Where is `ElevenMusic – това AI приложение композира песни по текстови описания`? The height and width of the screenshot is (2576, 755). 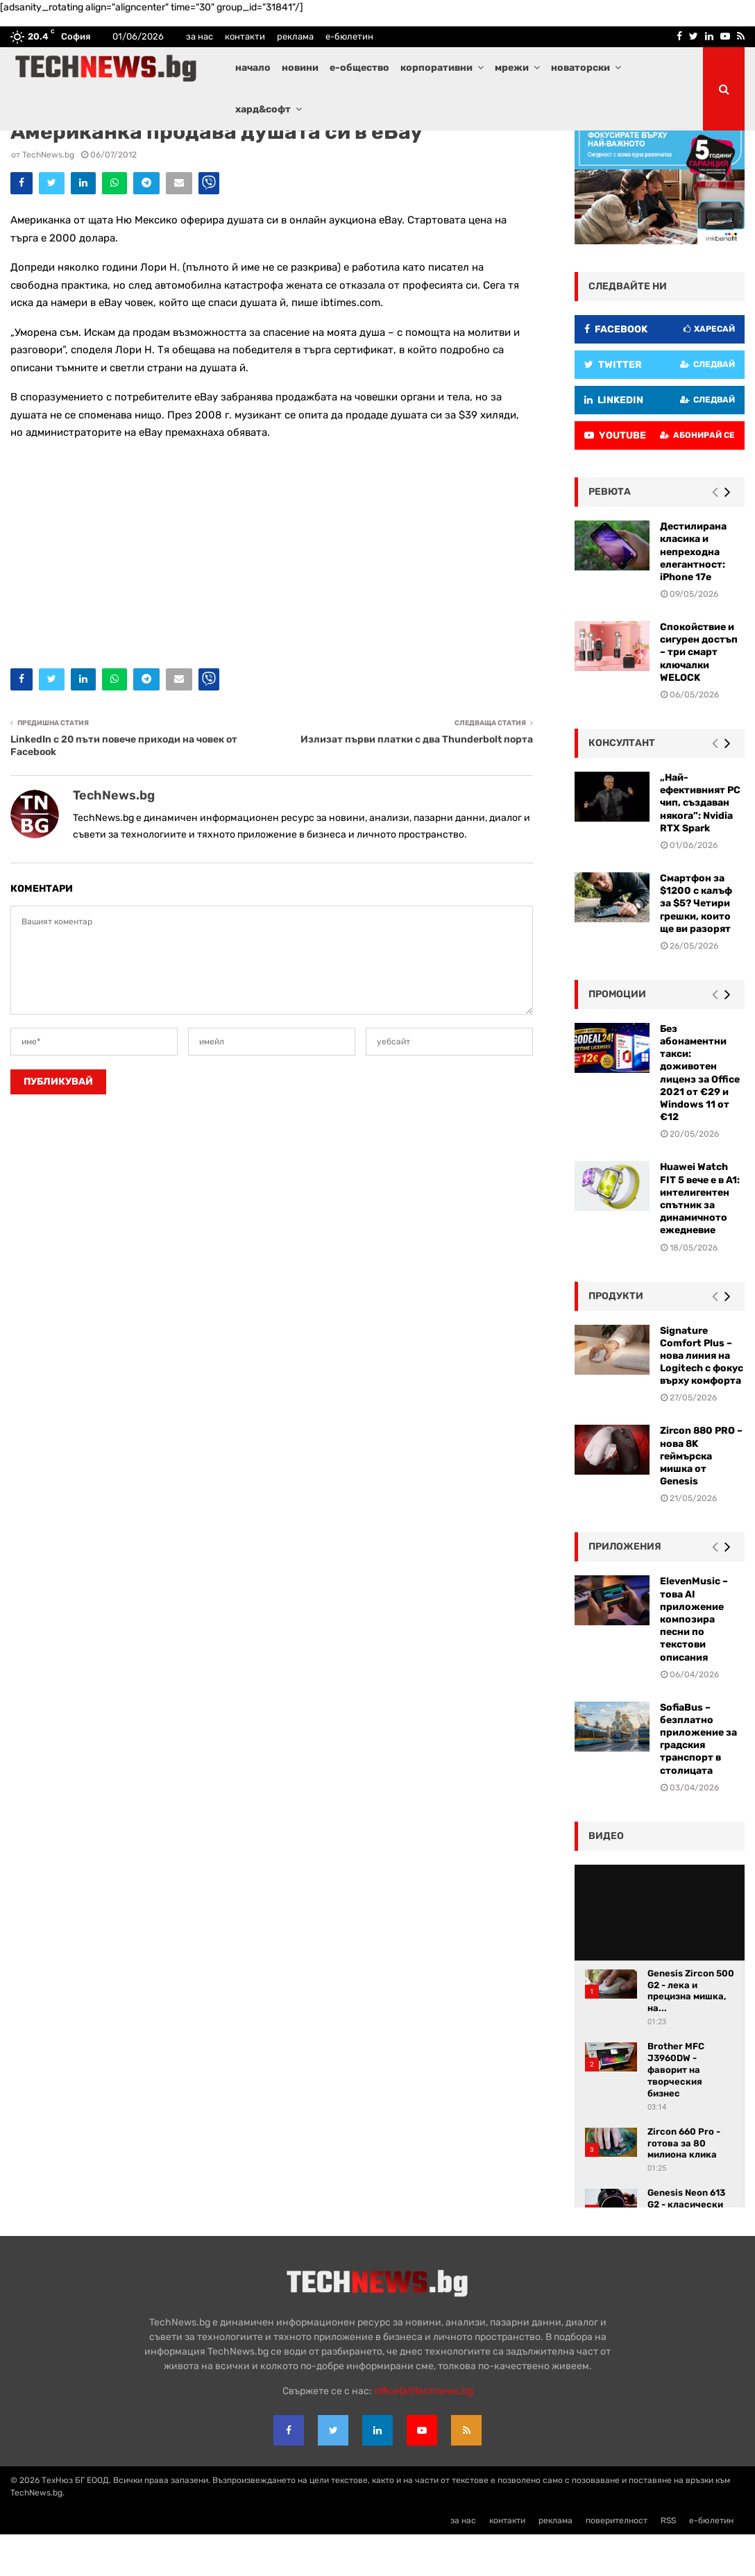
ElevenMusic – това AI приложение композира песни по текстови описания is located at coordinates (694, 1660).